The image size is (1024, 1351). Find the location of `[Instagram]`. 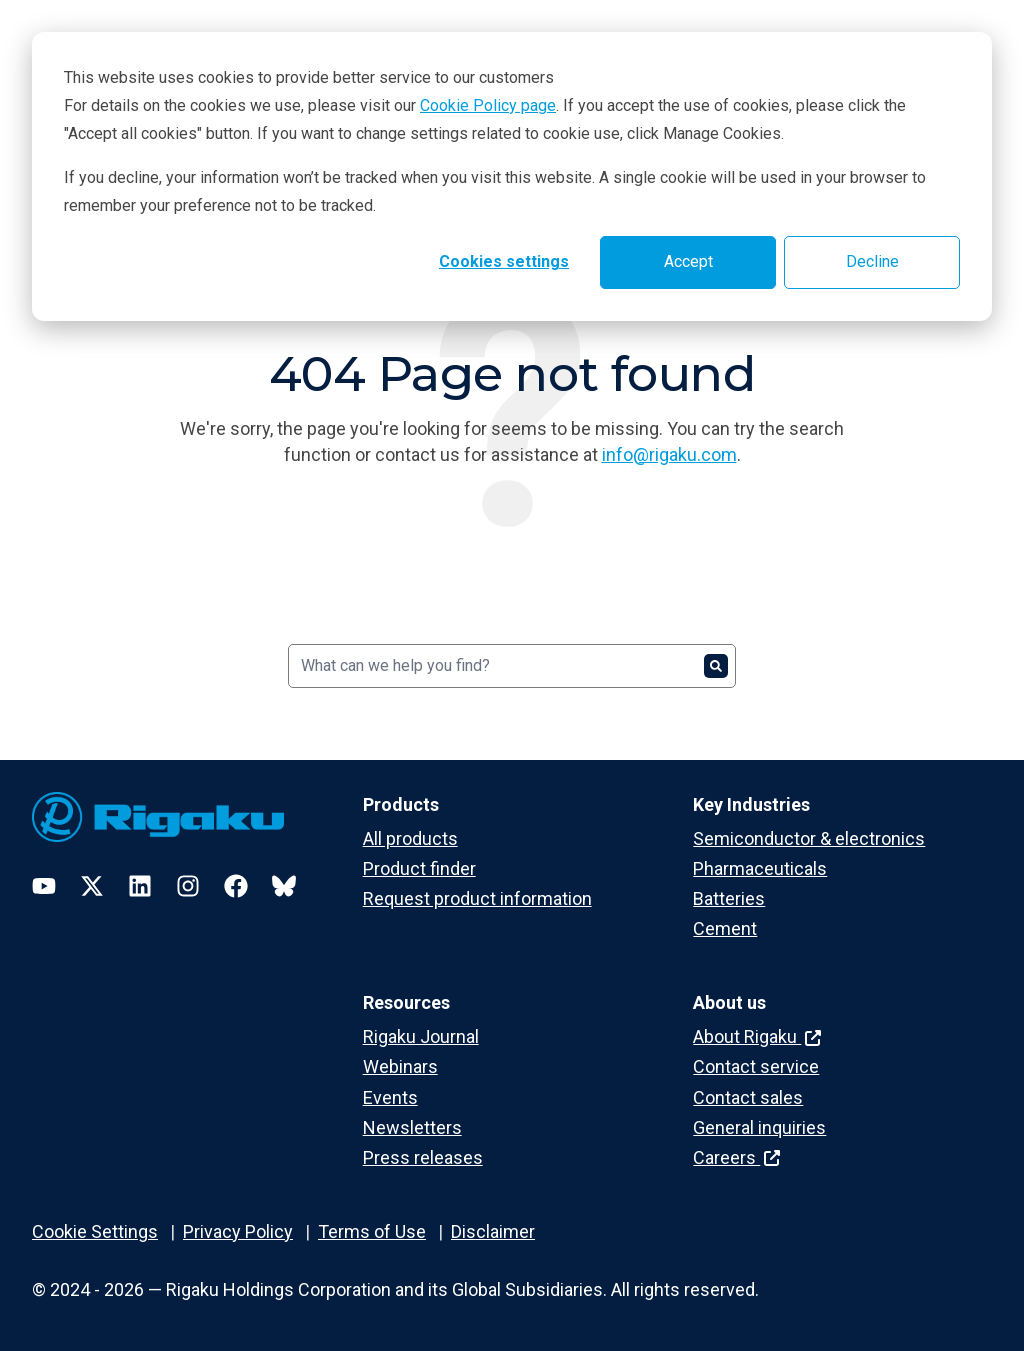

[Instagram] is located at coordinates (188, 886).